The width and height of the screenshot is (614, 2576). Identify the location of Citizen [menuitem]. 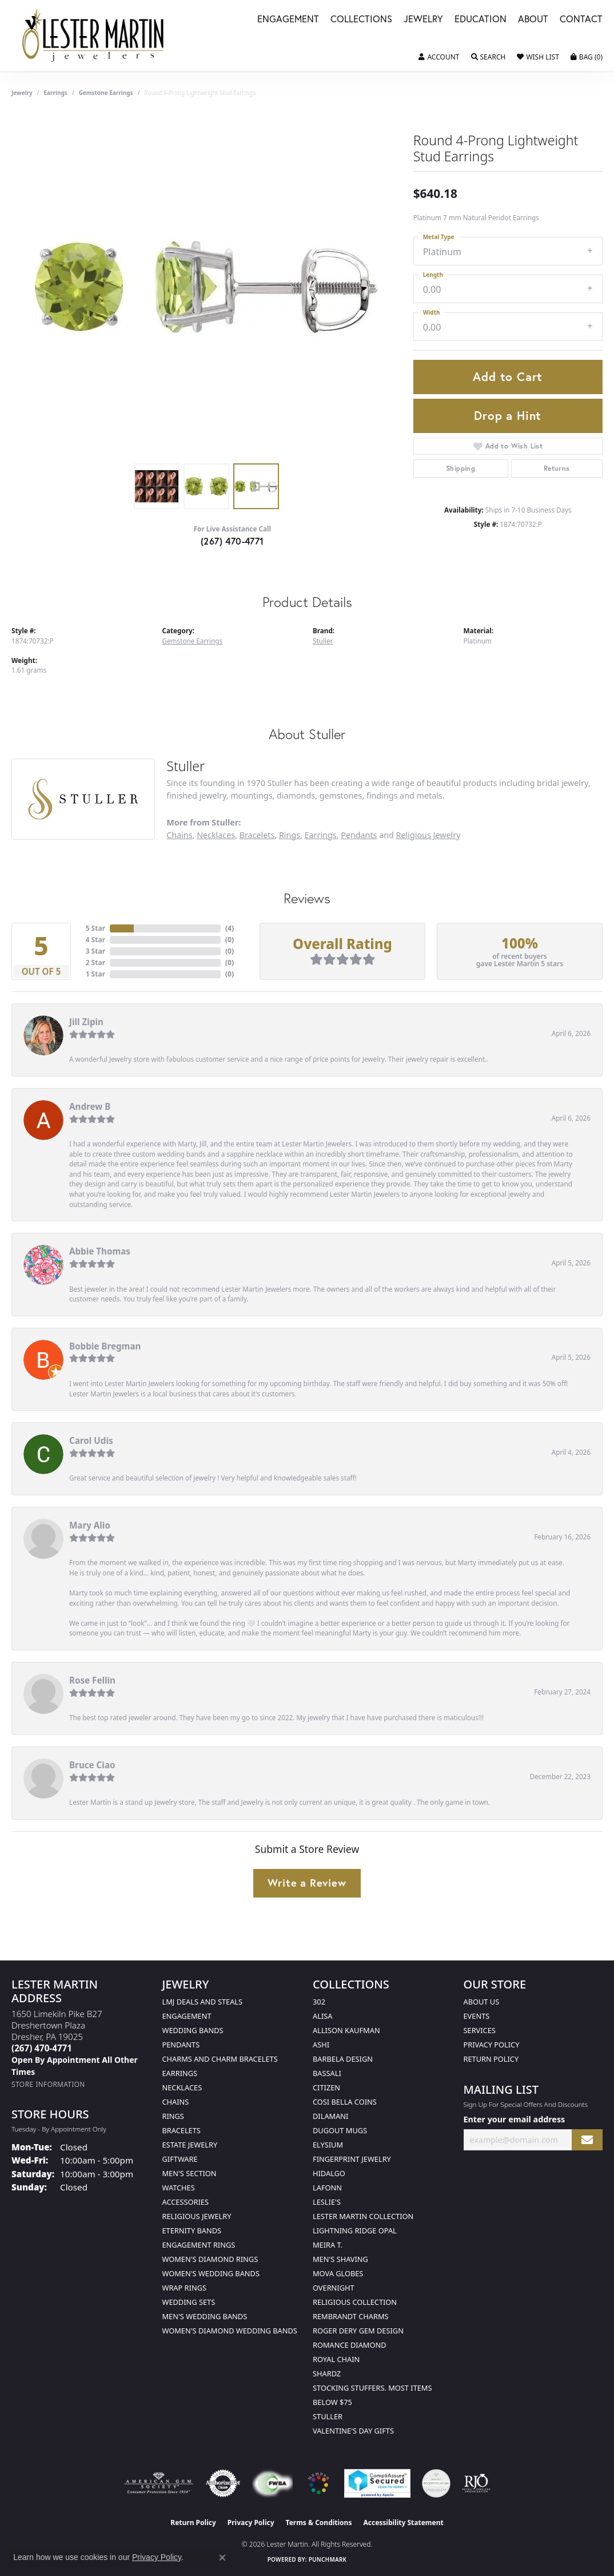
(326, 2087).